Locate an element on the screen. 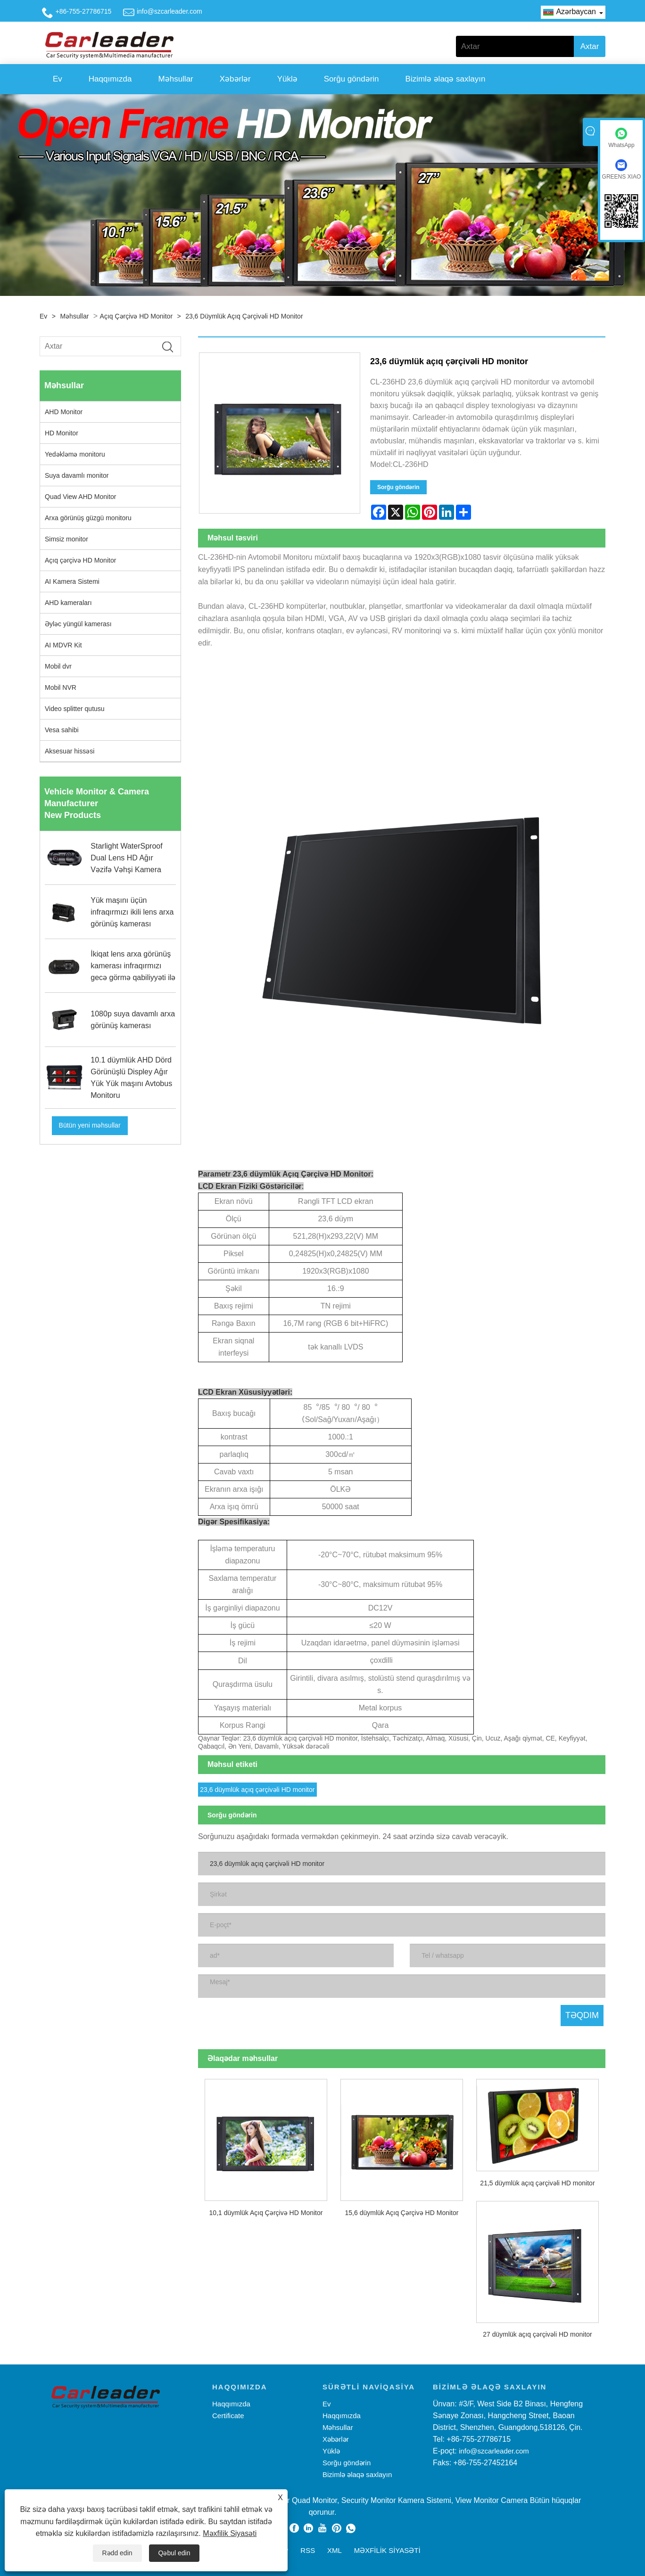  Açıq çərçivə HD Monitor is located at coordinates (136, 316).